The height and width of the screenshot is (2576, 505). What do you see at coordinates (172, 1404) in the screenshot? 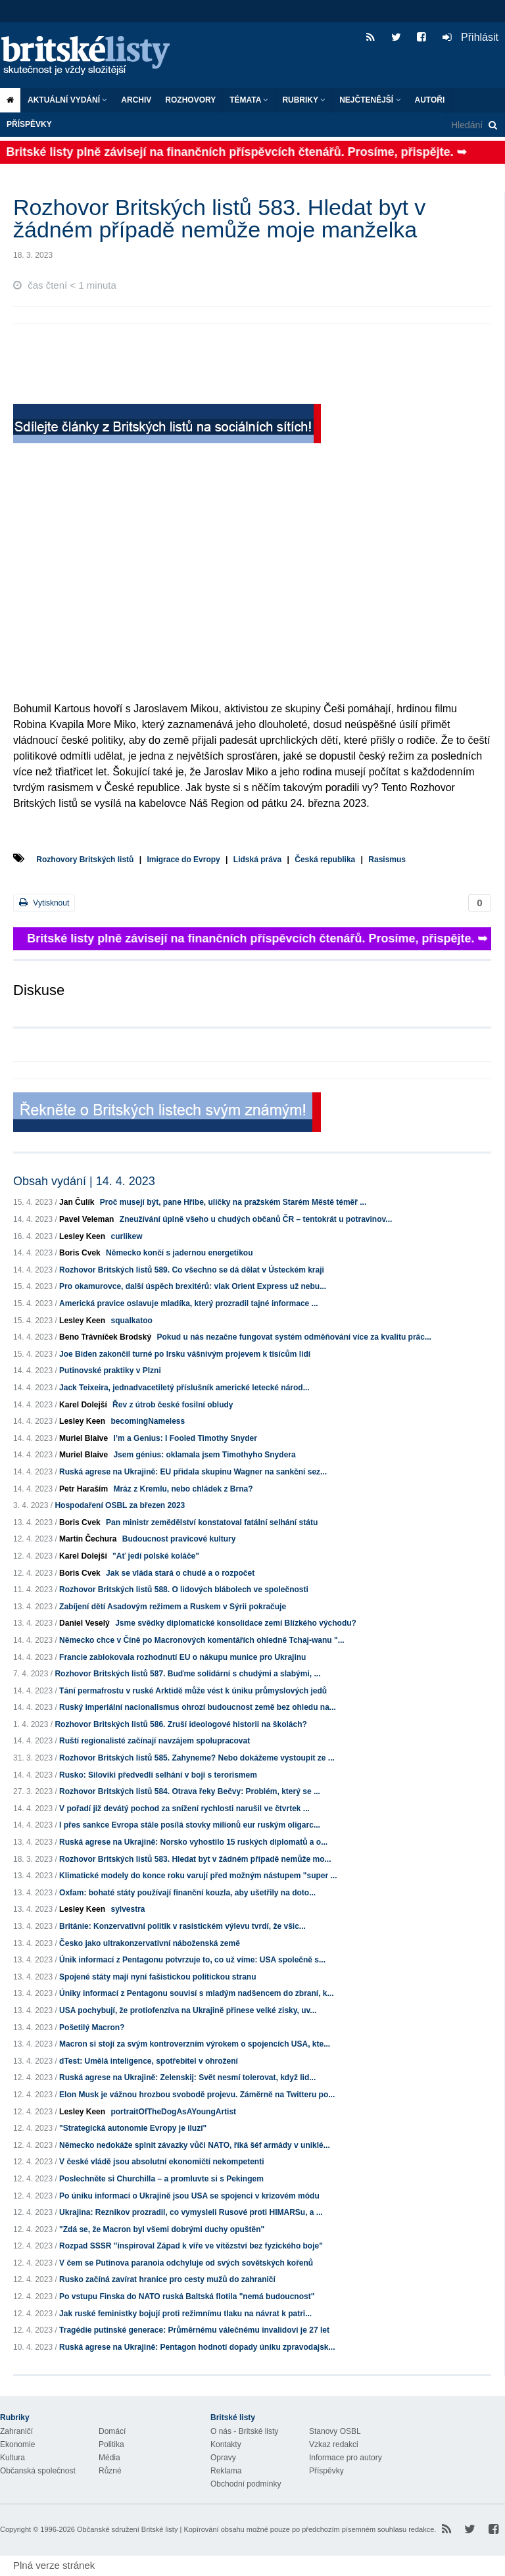
I see `Řev z útrob české fosilní obludy` at bounding box center [172, 1404].